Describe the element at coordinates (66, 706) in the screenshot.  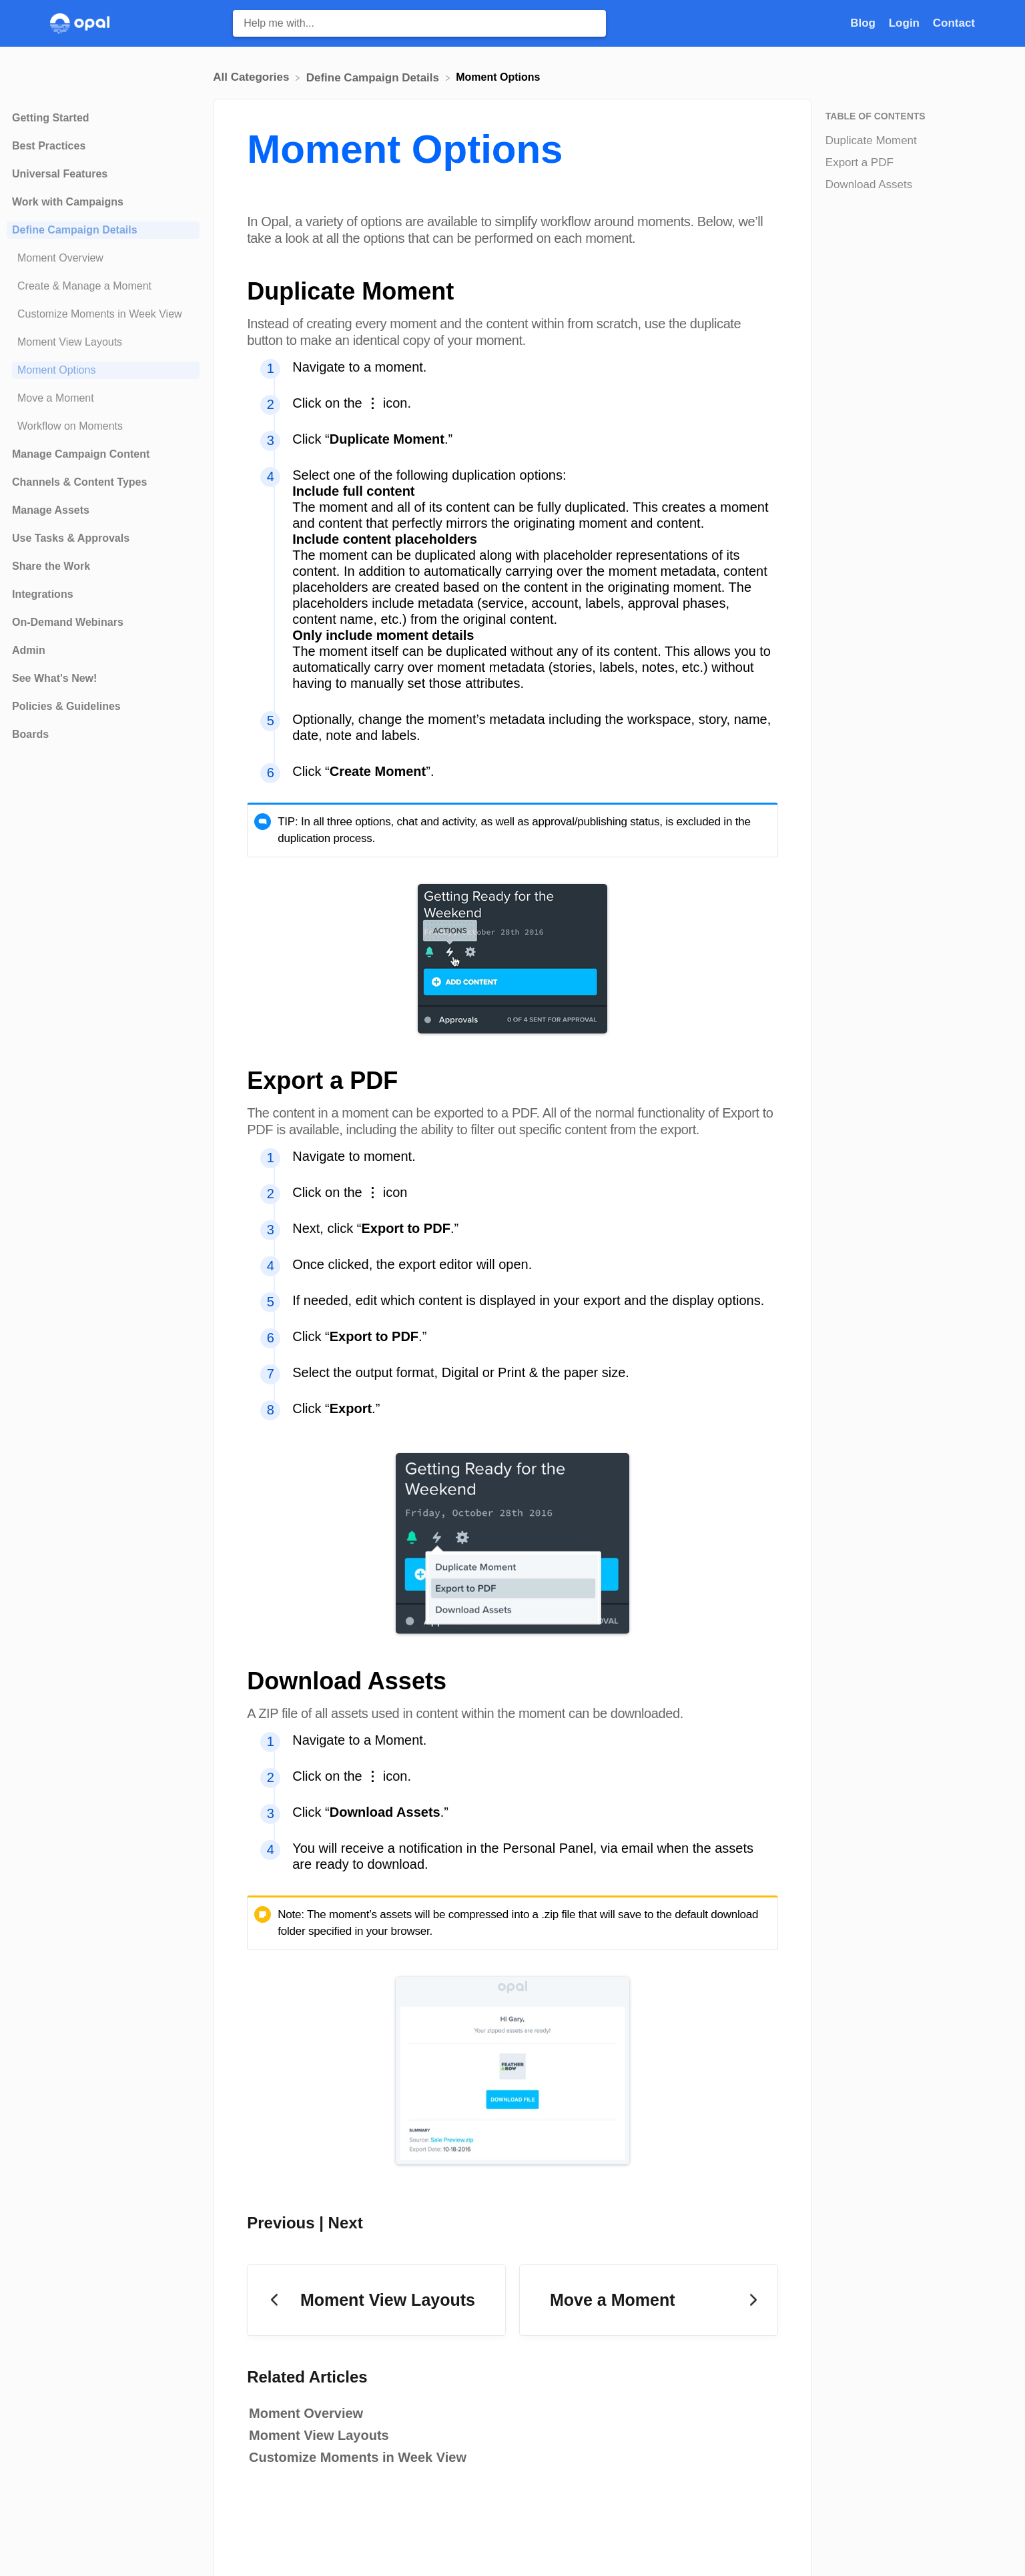
I see `Policies & Guidelines [Category Policies & Guidelines]` at that location.